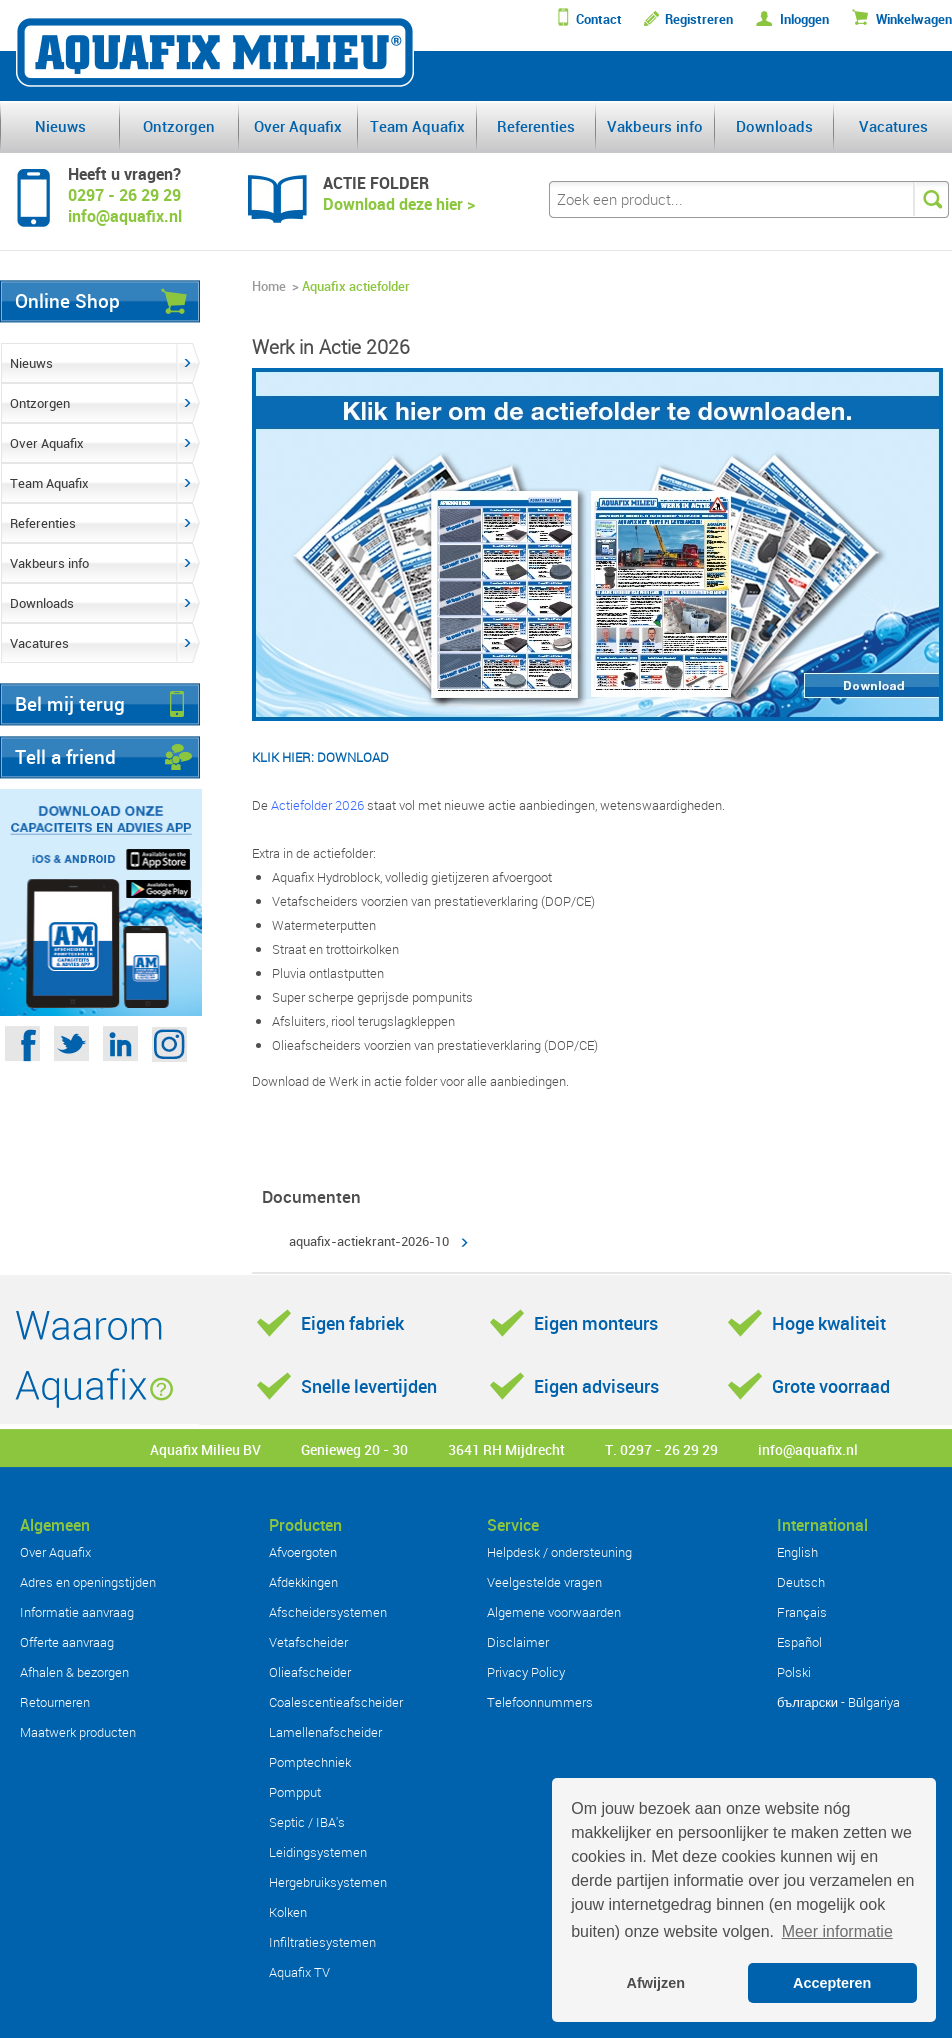 The width and height of the screenshot is (952, 2038). I want to click on Disclaimer, so click(518, 1642).